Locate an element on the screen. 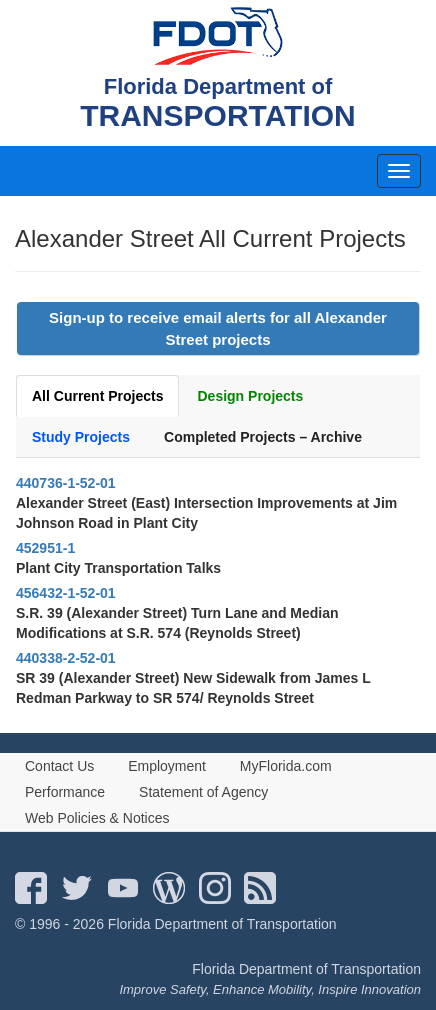  Web Policies & Notices is located at coordinates (97, 818).